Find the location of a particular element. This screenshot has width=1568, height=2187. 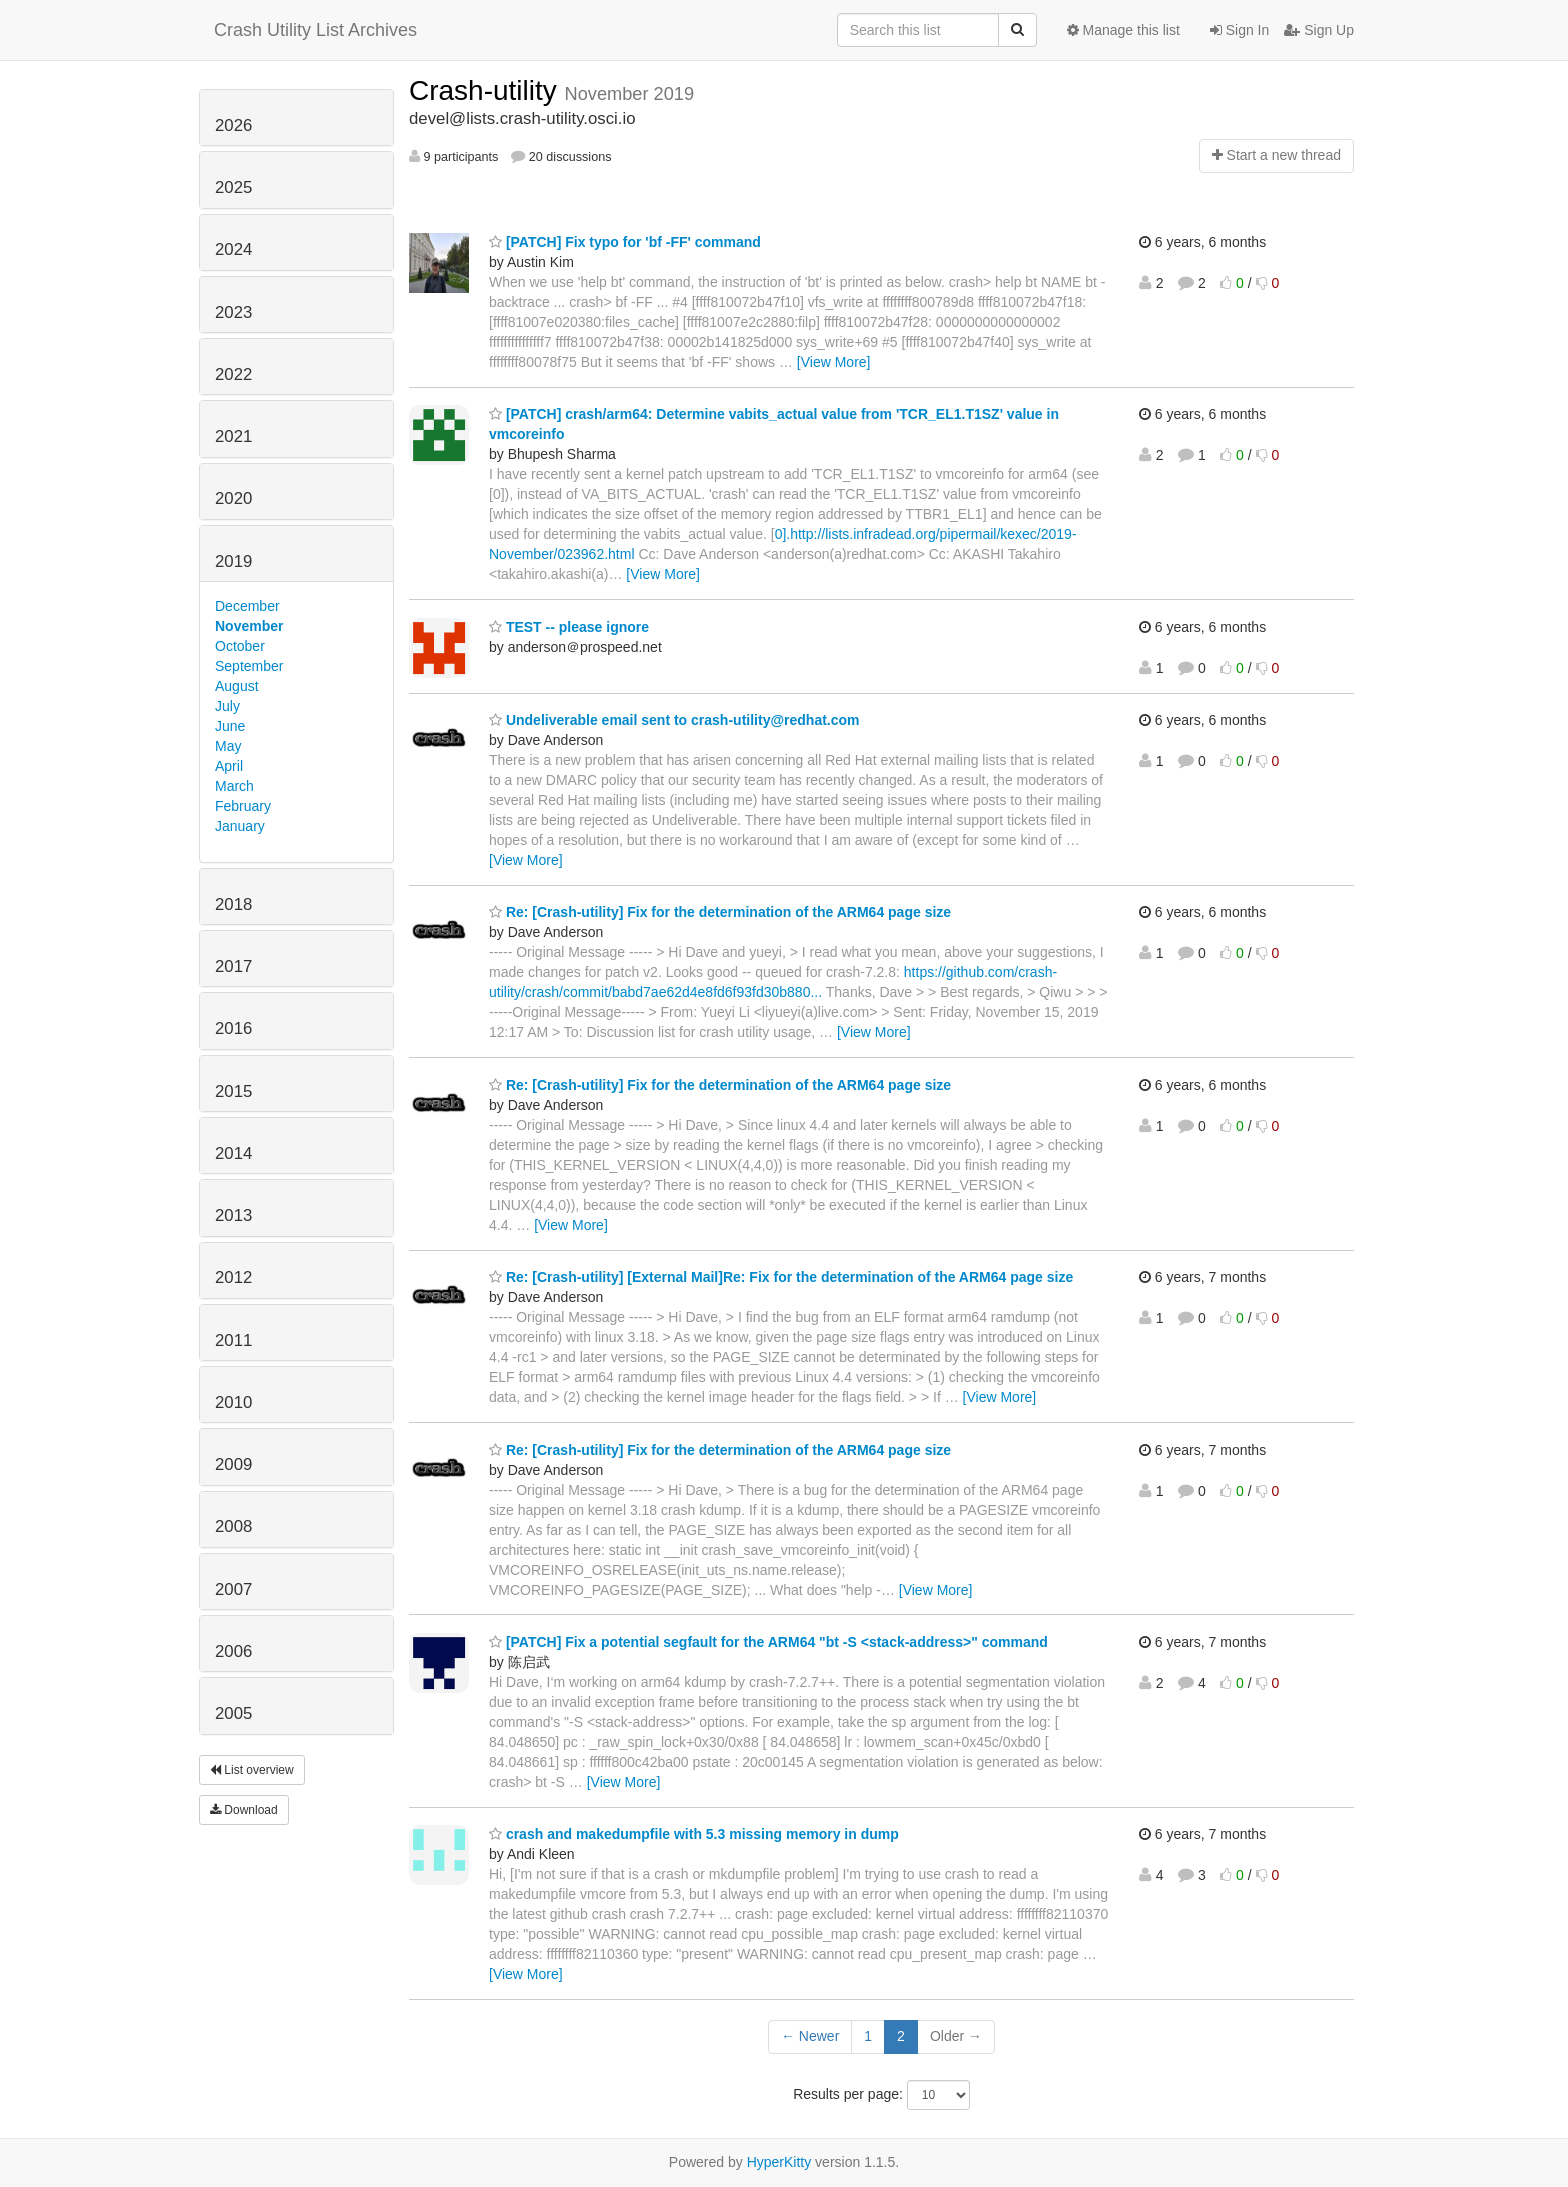

[View More] is located at coordinates (834, 362).